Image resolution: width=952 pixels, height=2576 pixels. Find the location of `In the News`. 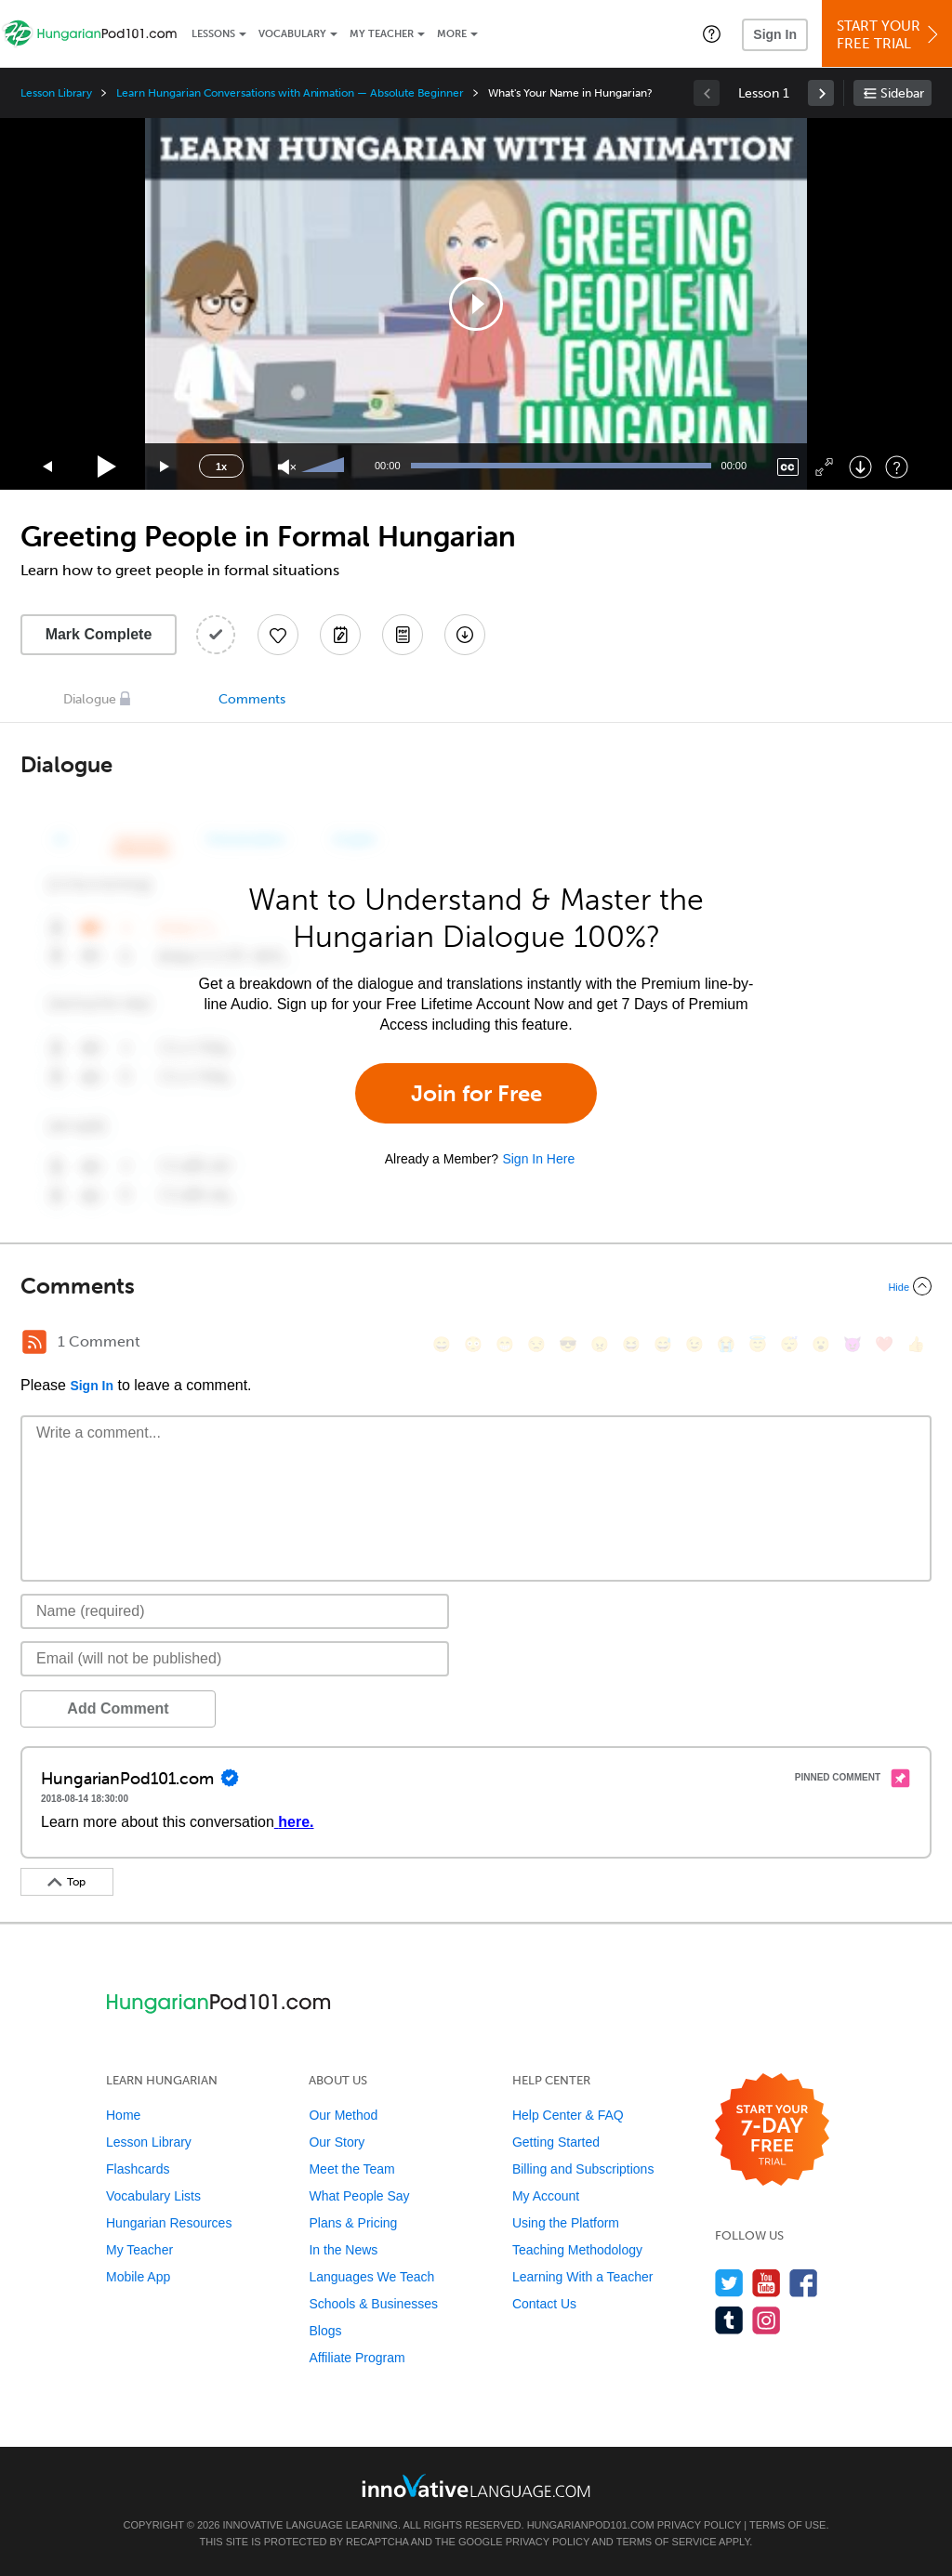

In the News is located at coordinates (343, 2249).